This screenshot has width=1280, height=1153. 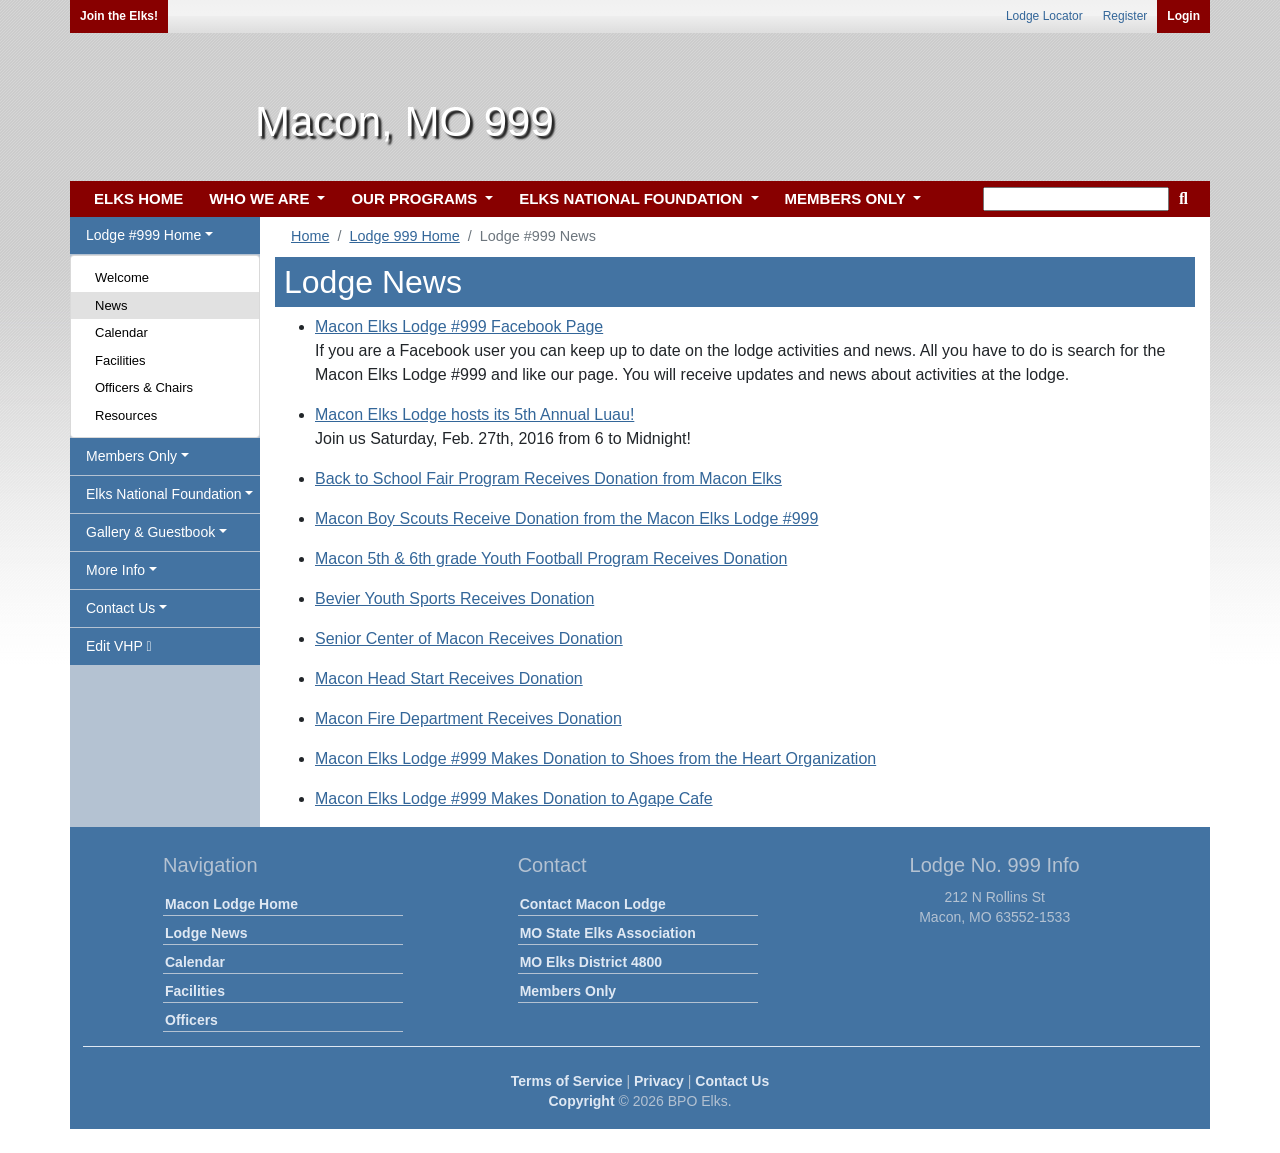 What do you see at coordinates (131, 456) in the screenshot?
I see `Members Only [button]` at bounding box center [131, 456].